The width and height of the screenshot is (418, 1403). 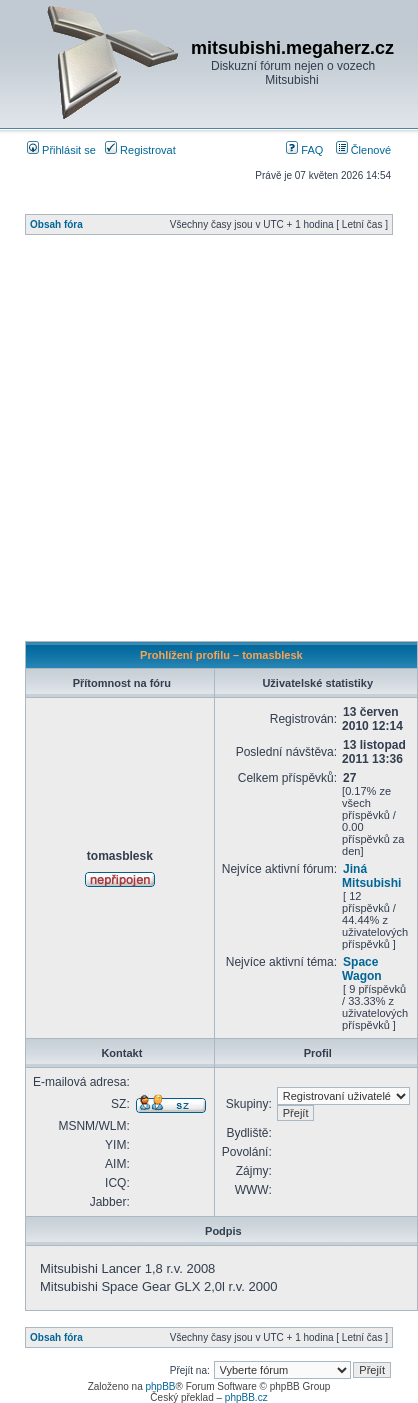 What do you see at coordinates (56, 224) in the screenshot?
I see `Obsah fóra` at bounding box center [56, 224].